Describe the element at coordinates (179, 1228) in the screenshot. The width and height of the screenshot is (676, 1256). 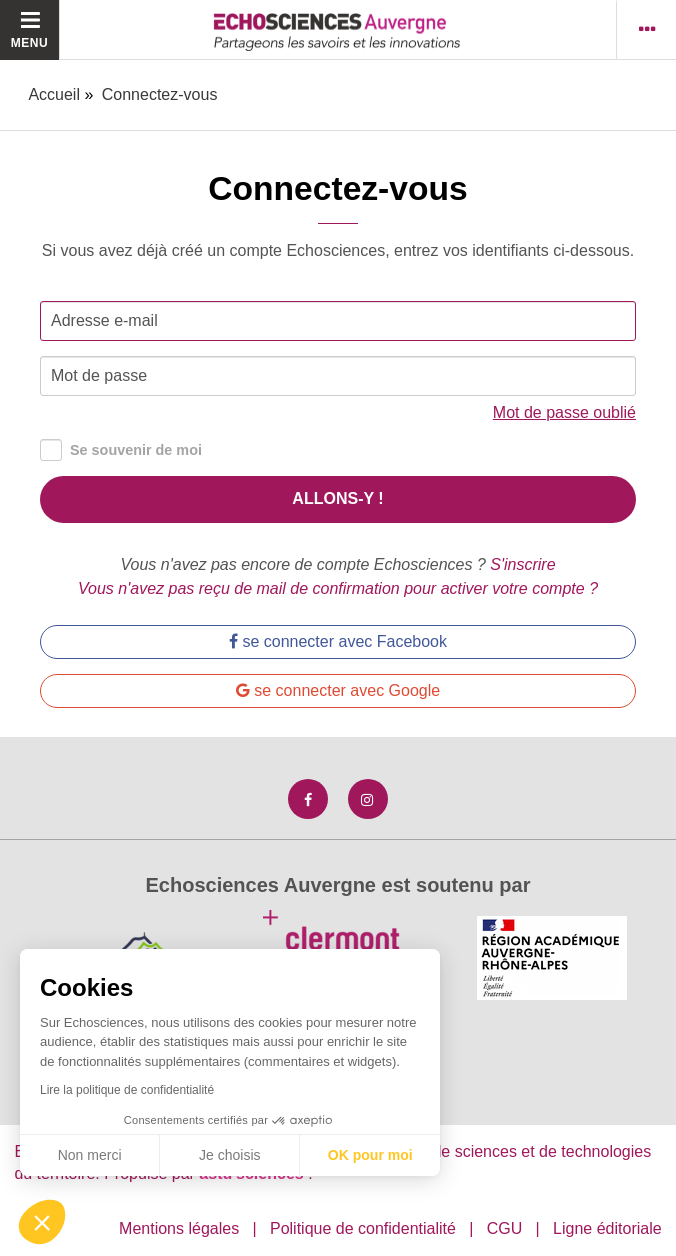
I see `Mentions légales` at that location.